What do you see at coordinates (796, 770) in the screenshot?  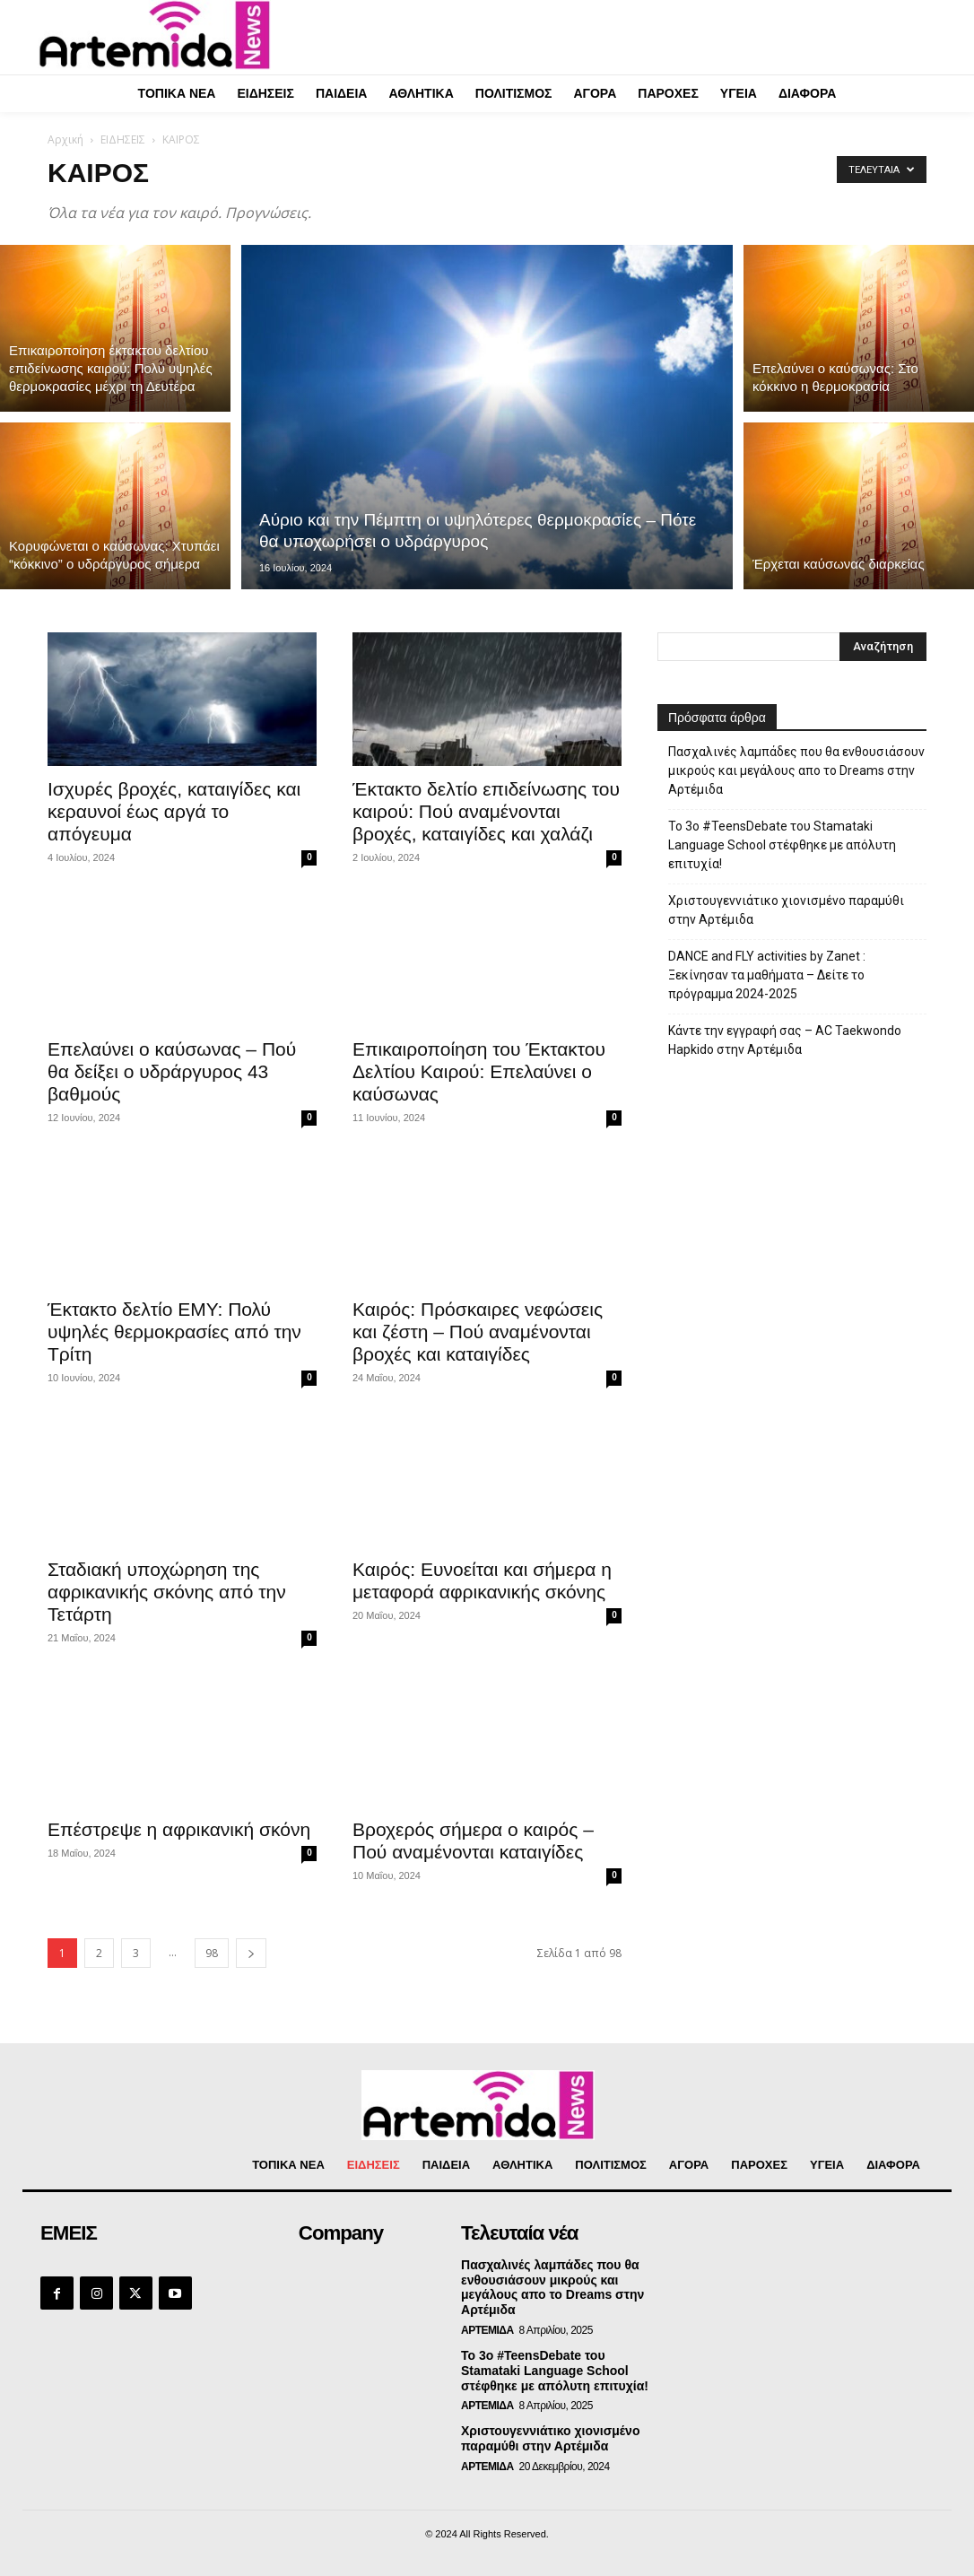 I see `Πασχαλινές λαμπάδες που θα ενθουσιάσουν μικρούς και μεγάλους απο το Dreams στην Αρτέμιδα` at bounding box center [796, 770].